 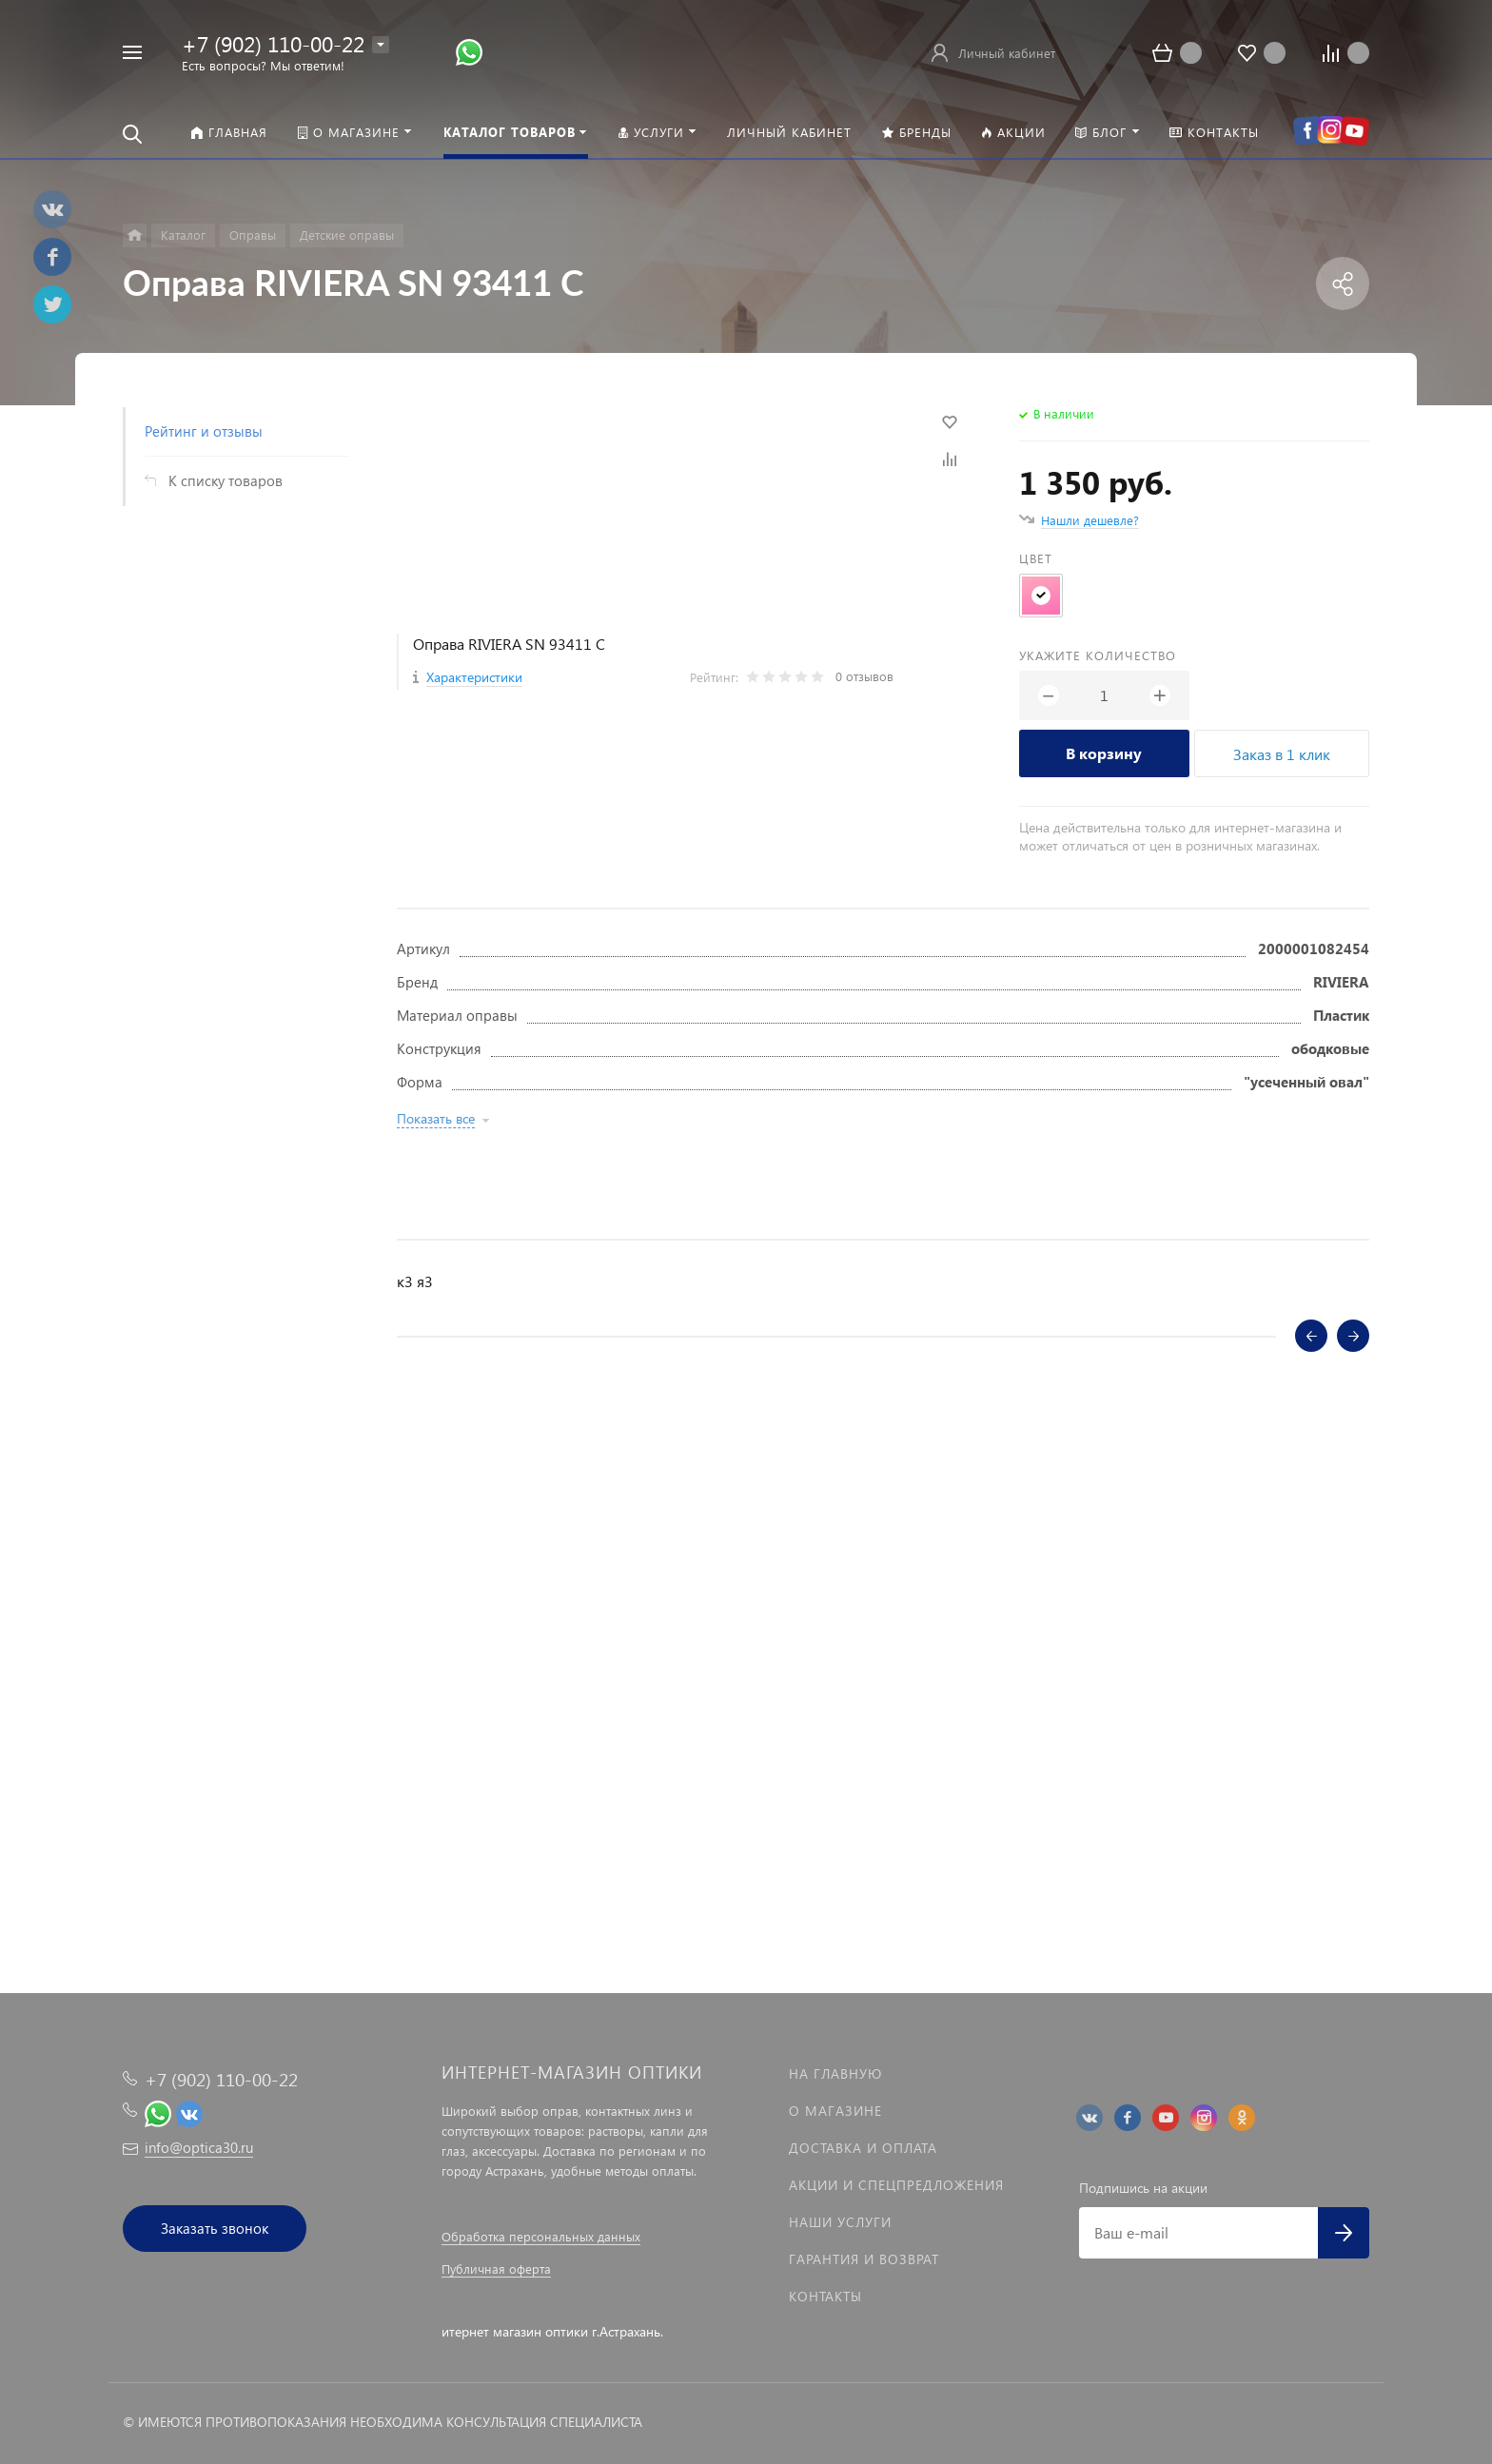 I want to click on +7 (902) 110-00-22, so click(x=273, y=43).